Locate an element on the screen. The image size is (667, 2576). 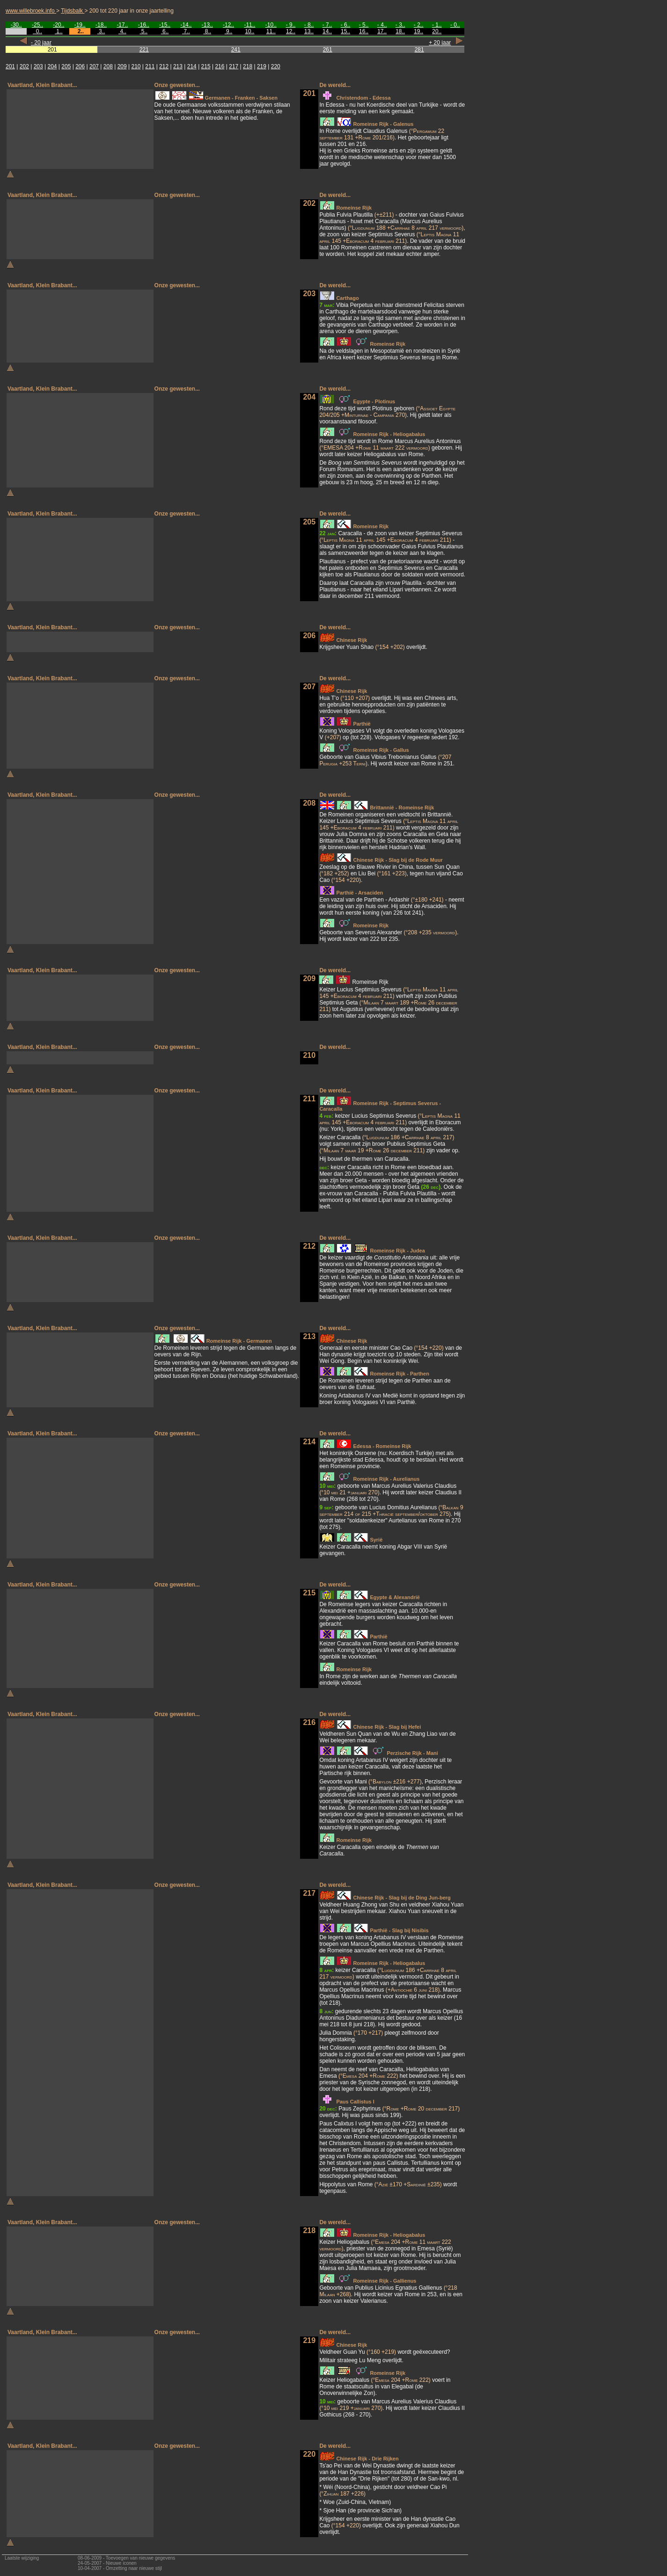
- 0.. is located at coordinates (455, 25).